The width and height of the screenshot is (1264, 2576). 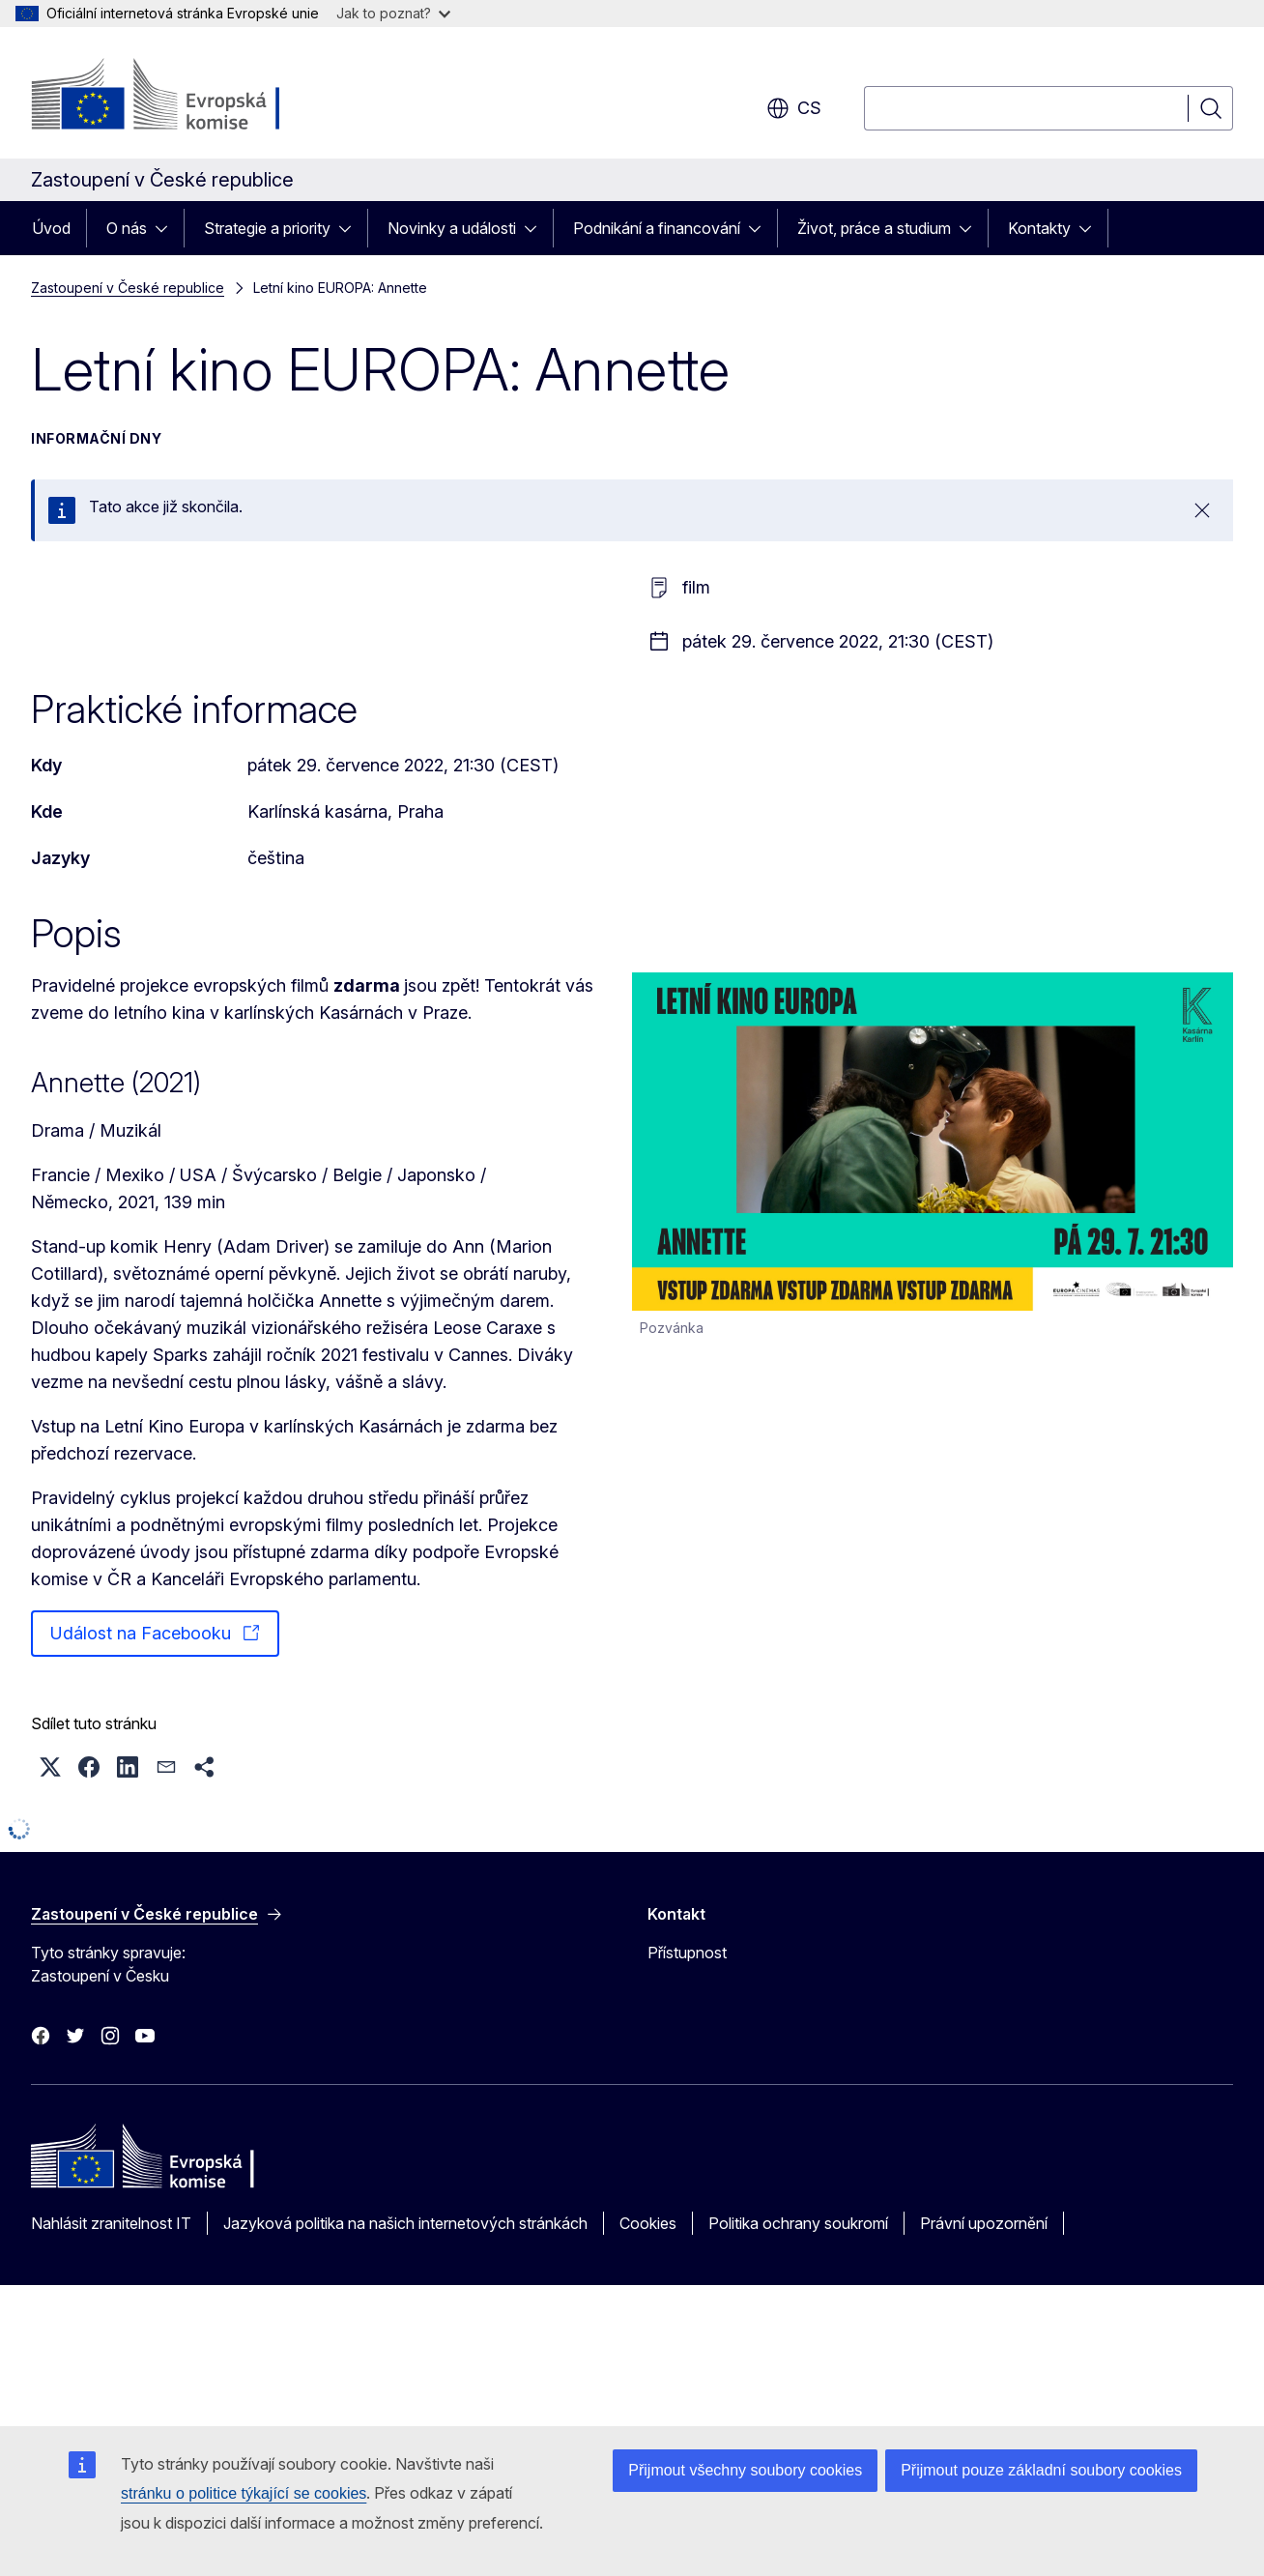 What do you see at coordinates (1041, 2470) in the screenshot?
I see `Přijmout pouze základní soubory cookies` at bounding box center [1041, 2470].